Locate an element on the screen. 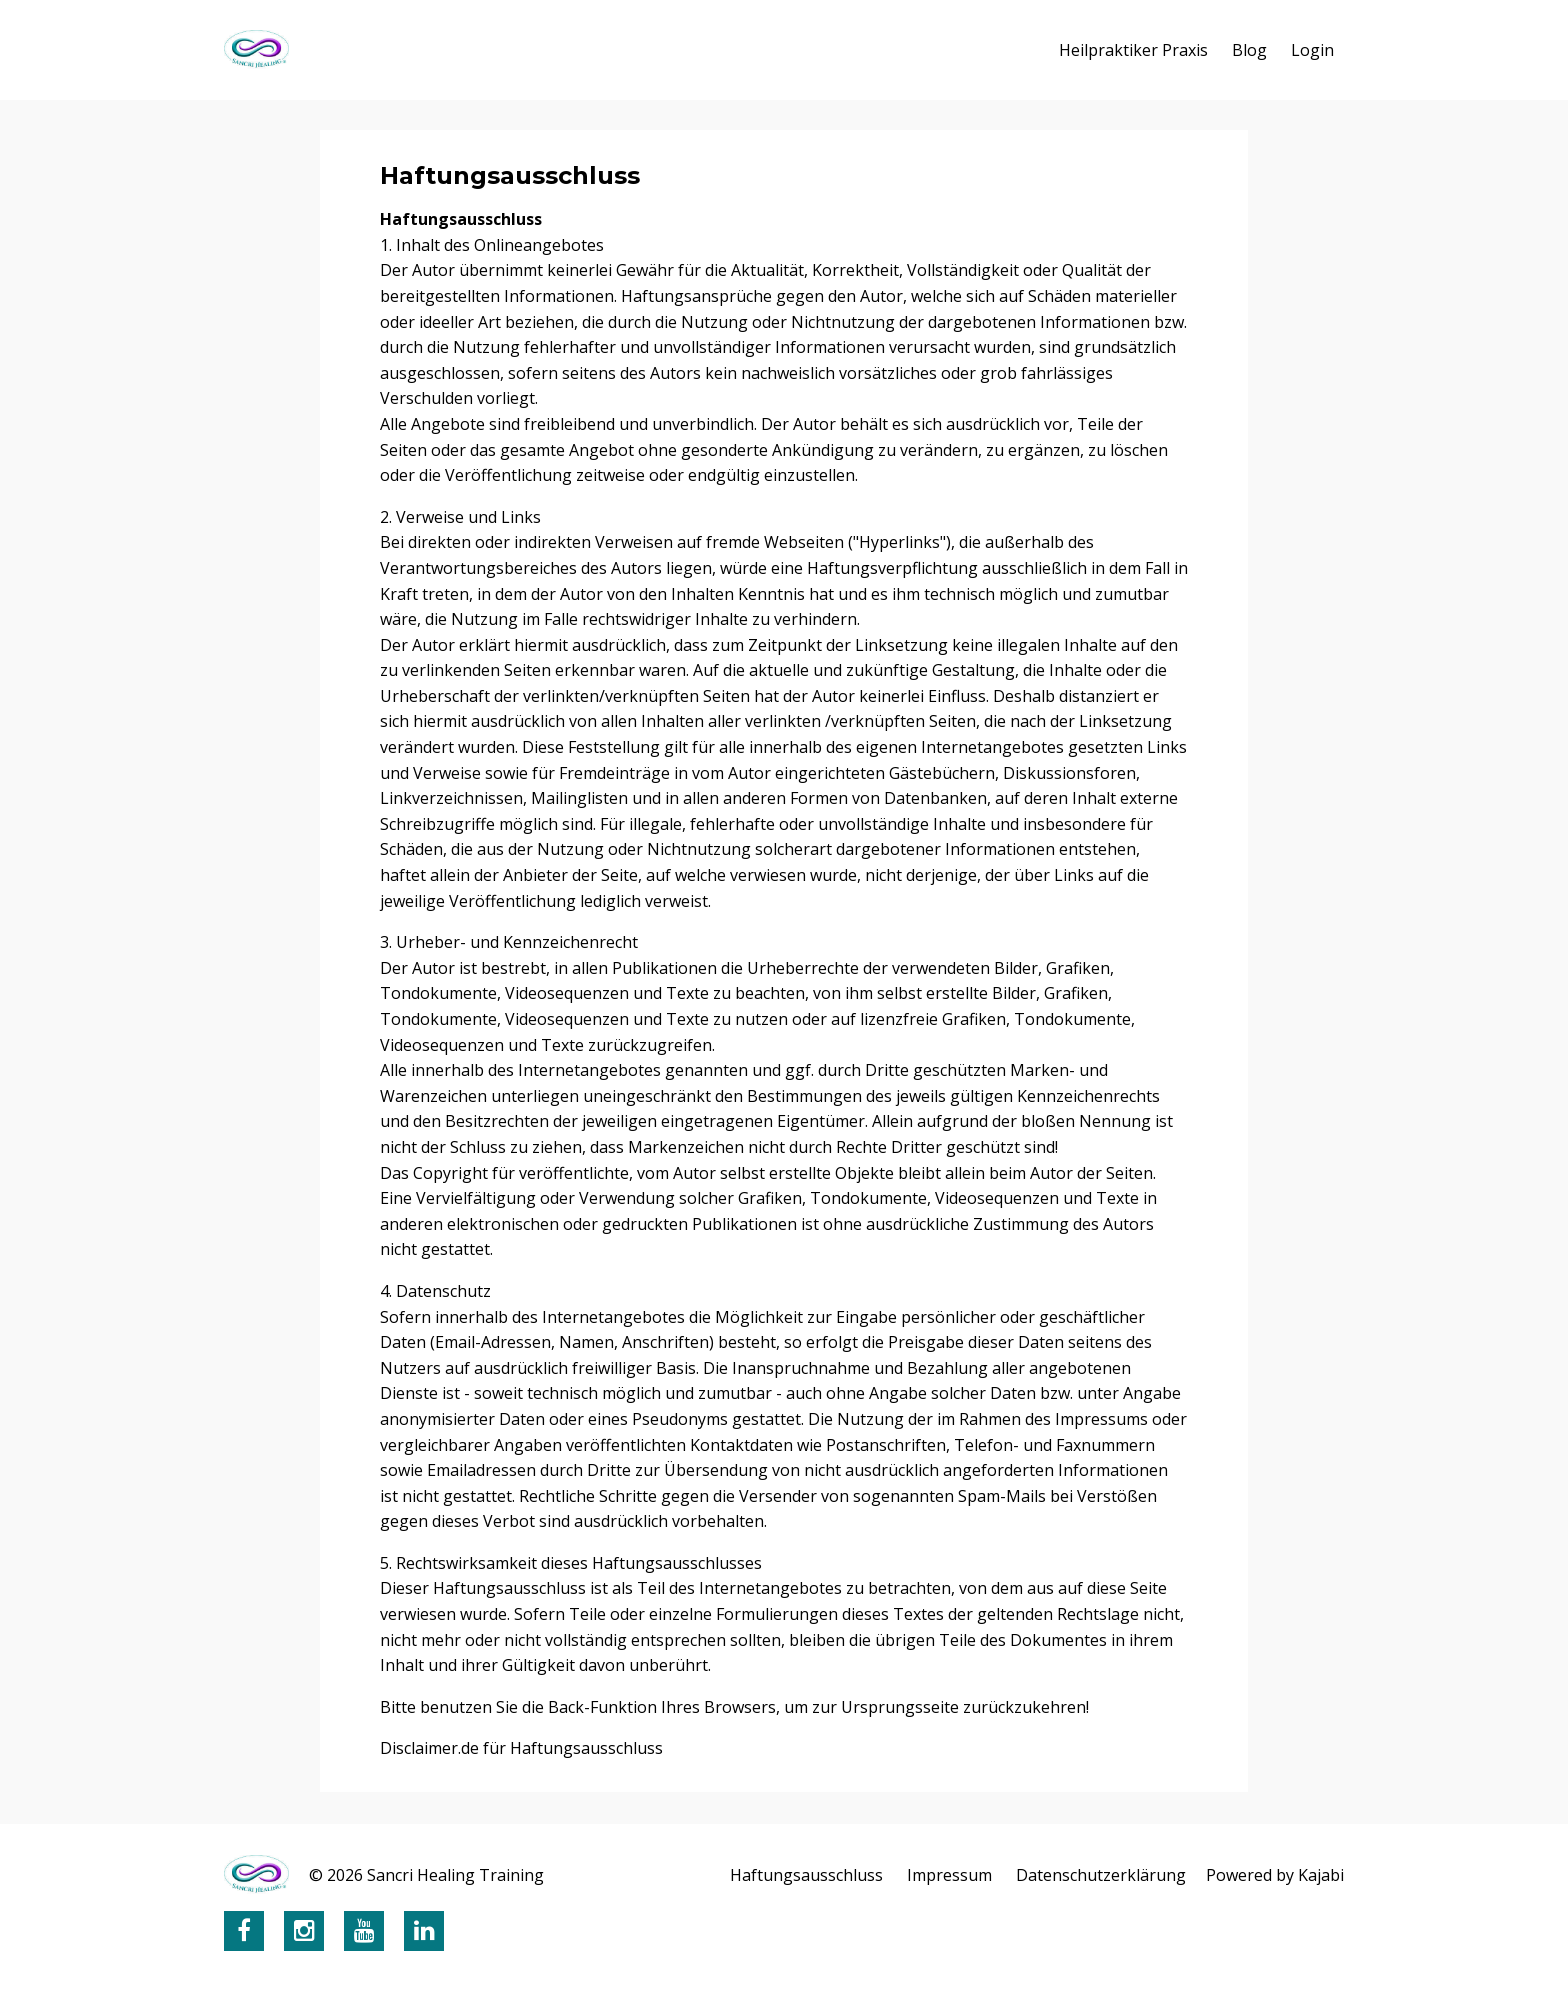 The height and width of the screenshot is (1996, 1568). Haftungsausschluss is located at coordinates (806, 1875).